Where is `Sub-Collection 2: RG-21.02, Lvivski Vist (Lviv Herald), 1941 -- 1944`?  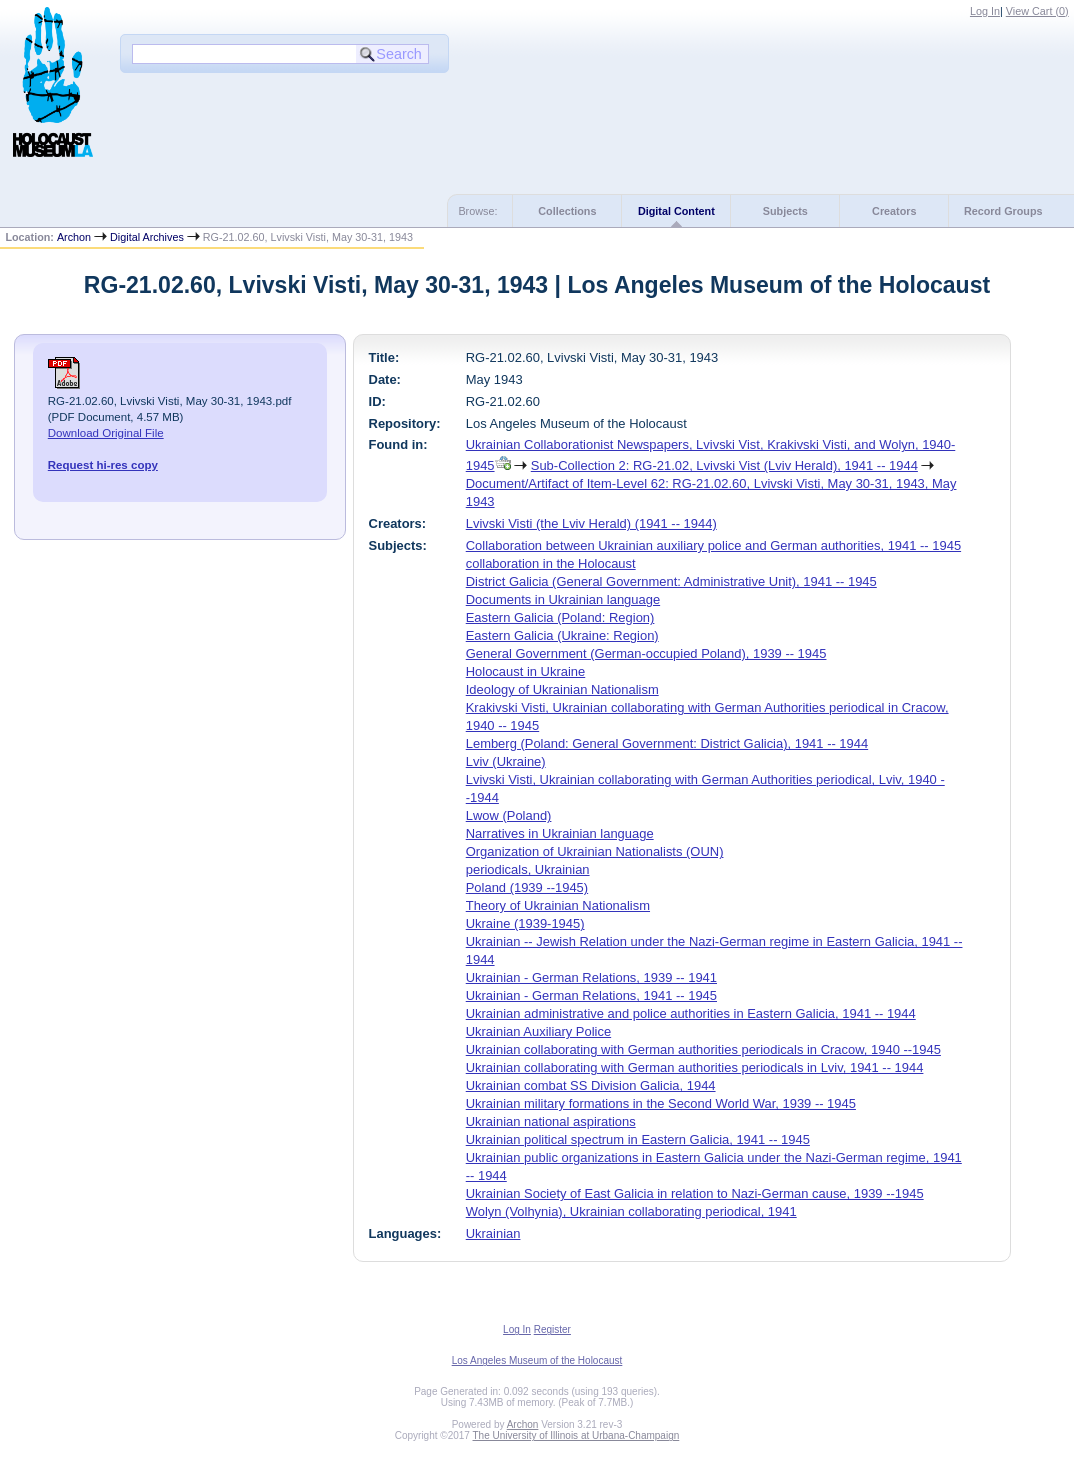
Sub-Collection 2: RG-21.02, Lvivski Vist (Lviv Herald), 1941 -- 1944 is located at coordinates (724, 465).